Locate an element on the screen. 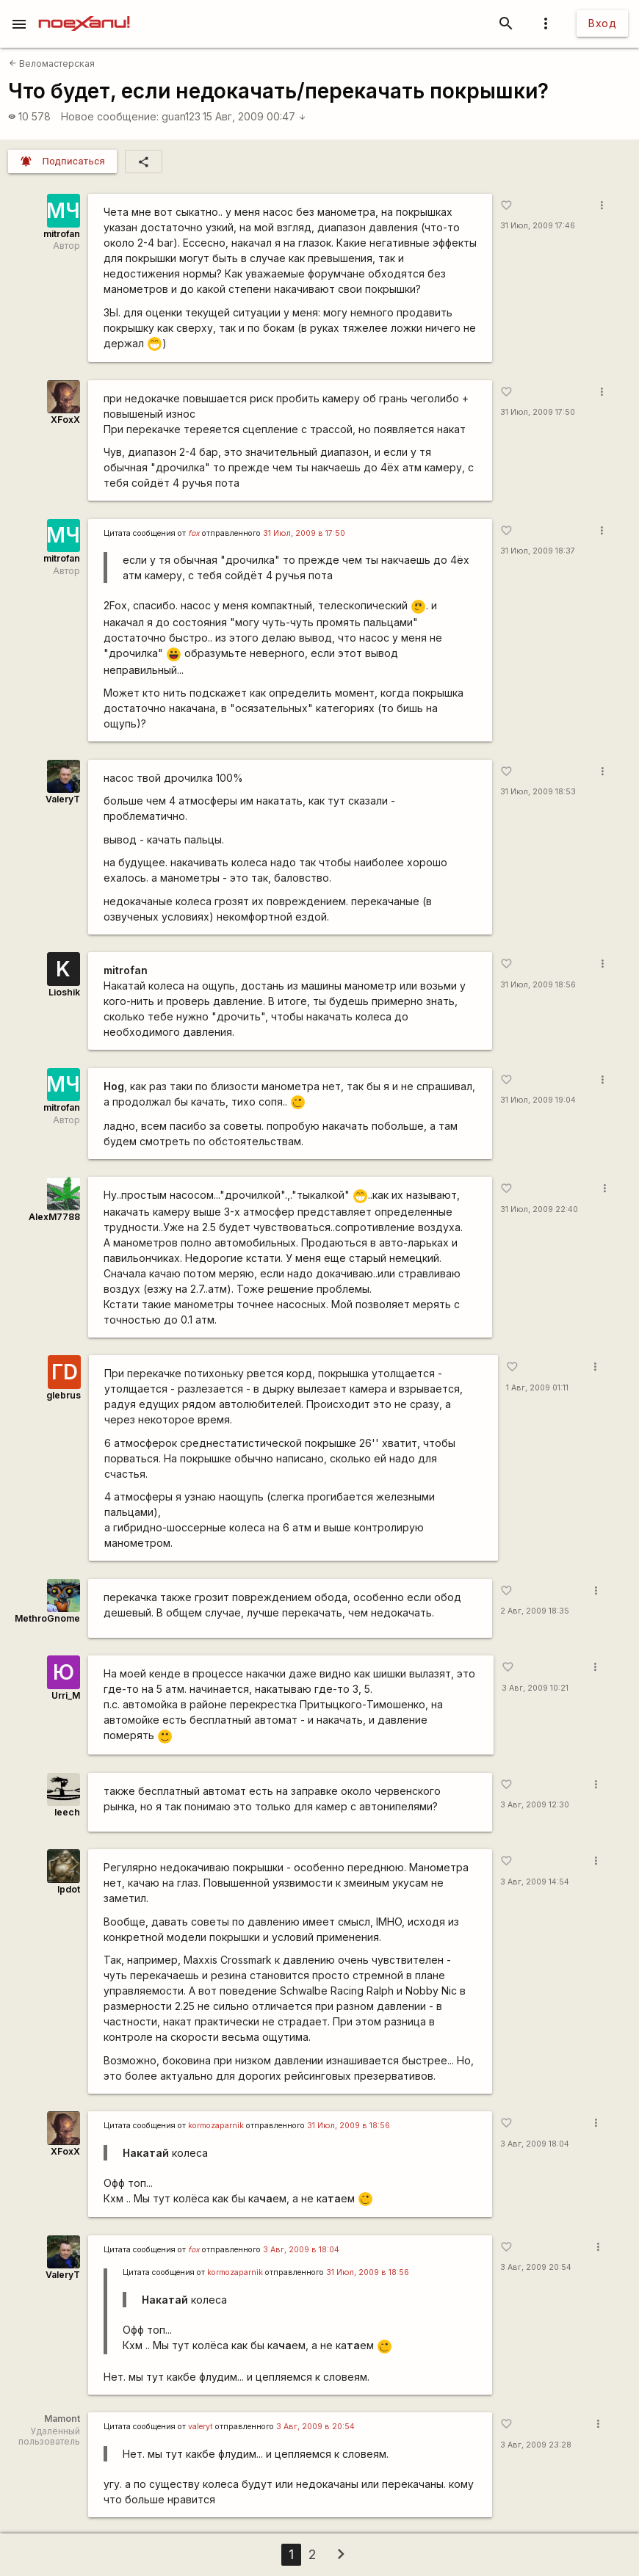 Image resolution: width=639 pixels, height=2576 pixels. 1 Авг, 2009 01:11 is located at coordinates (537, 1388).